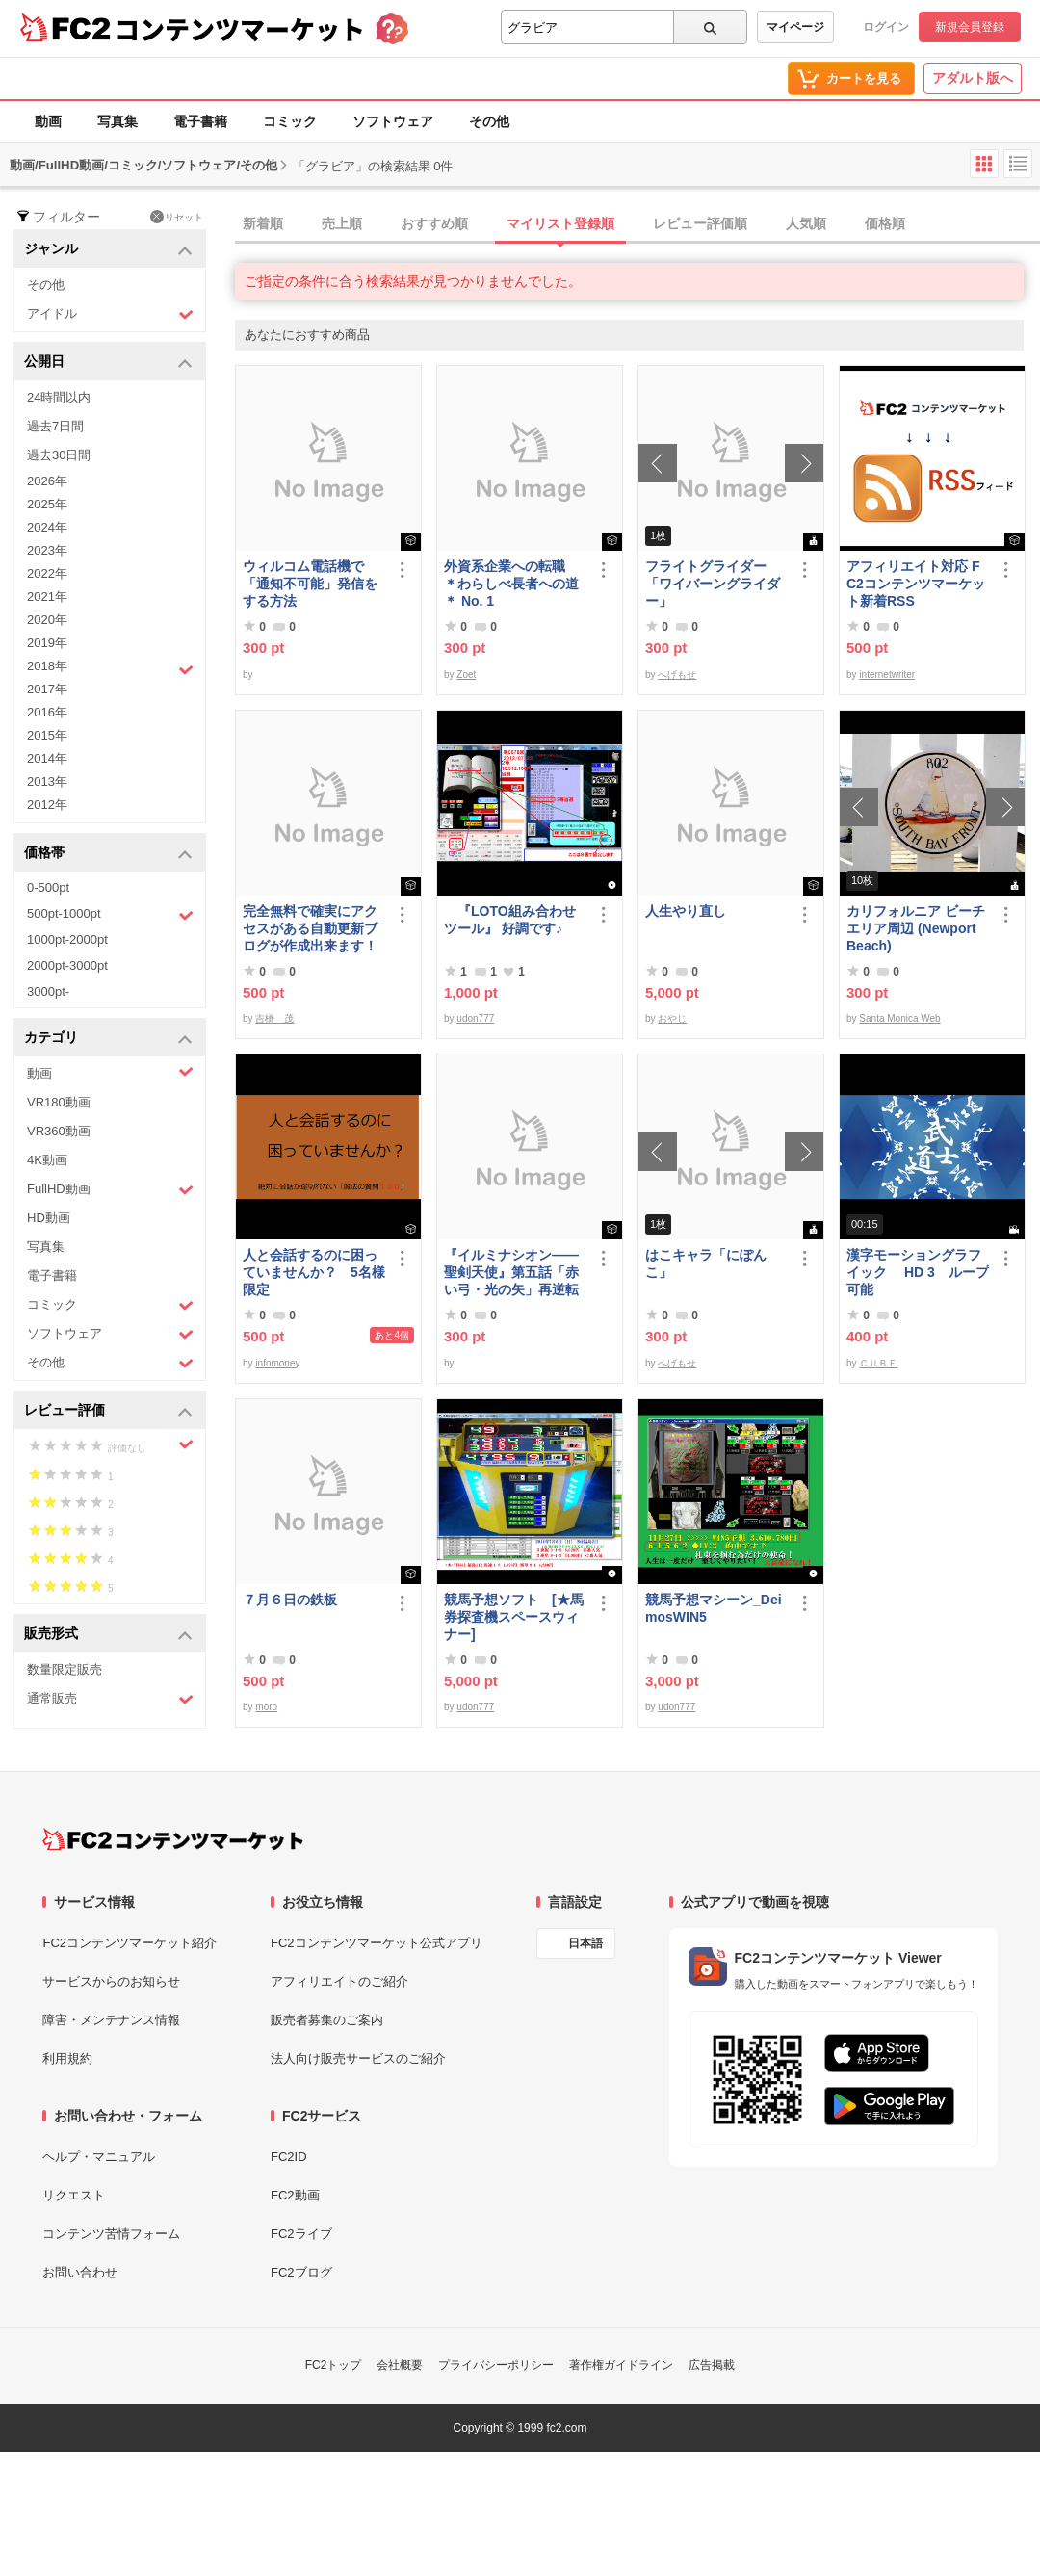 This screenshot has height=2576, width=1040. Describe the element at coordinates (240, 29) in the screenshot. I see `コンテンツマーケット` at that location.